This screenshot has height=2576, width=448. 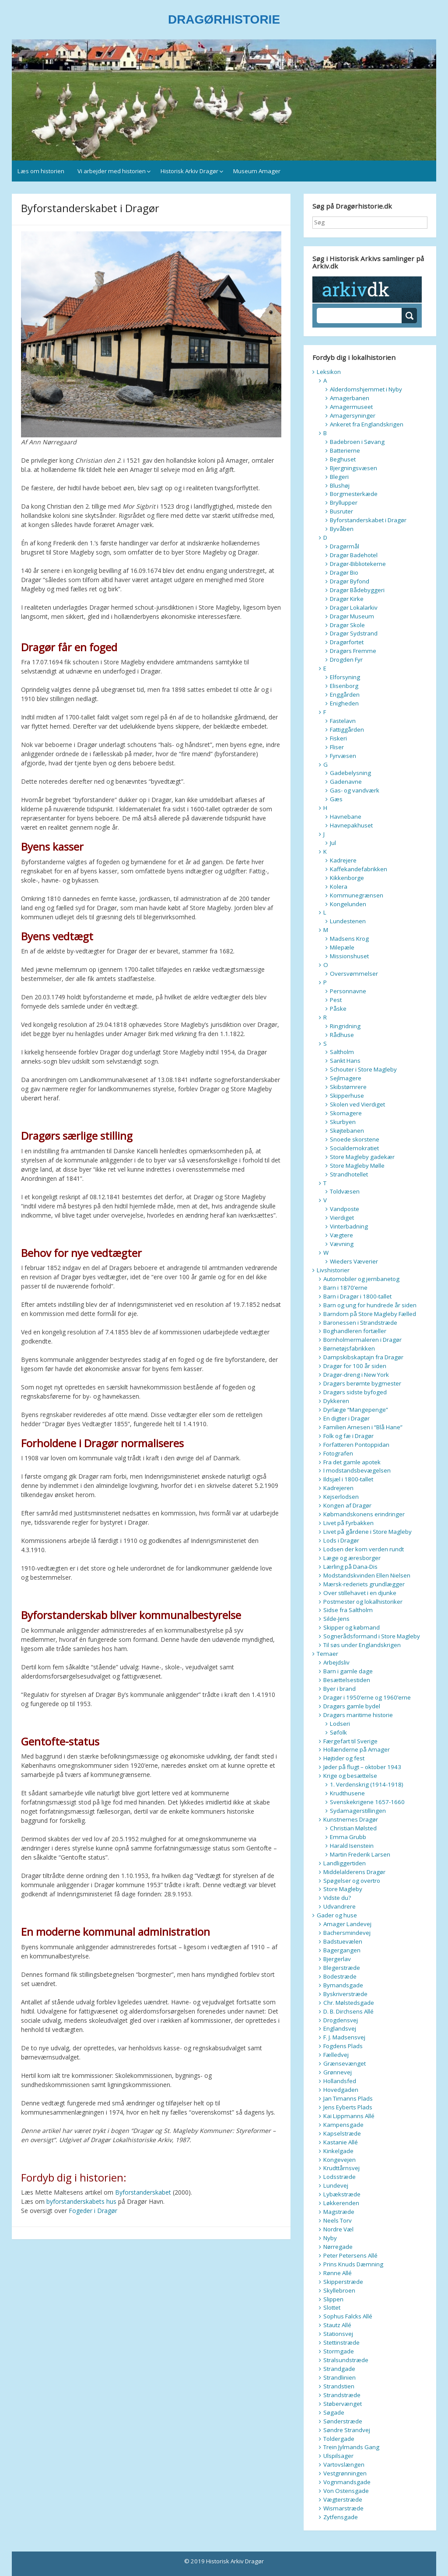 I want to click on Vægterstræde, so click(x=342, y=2499).